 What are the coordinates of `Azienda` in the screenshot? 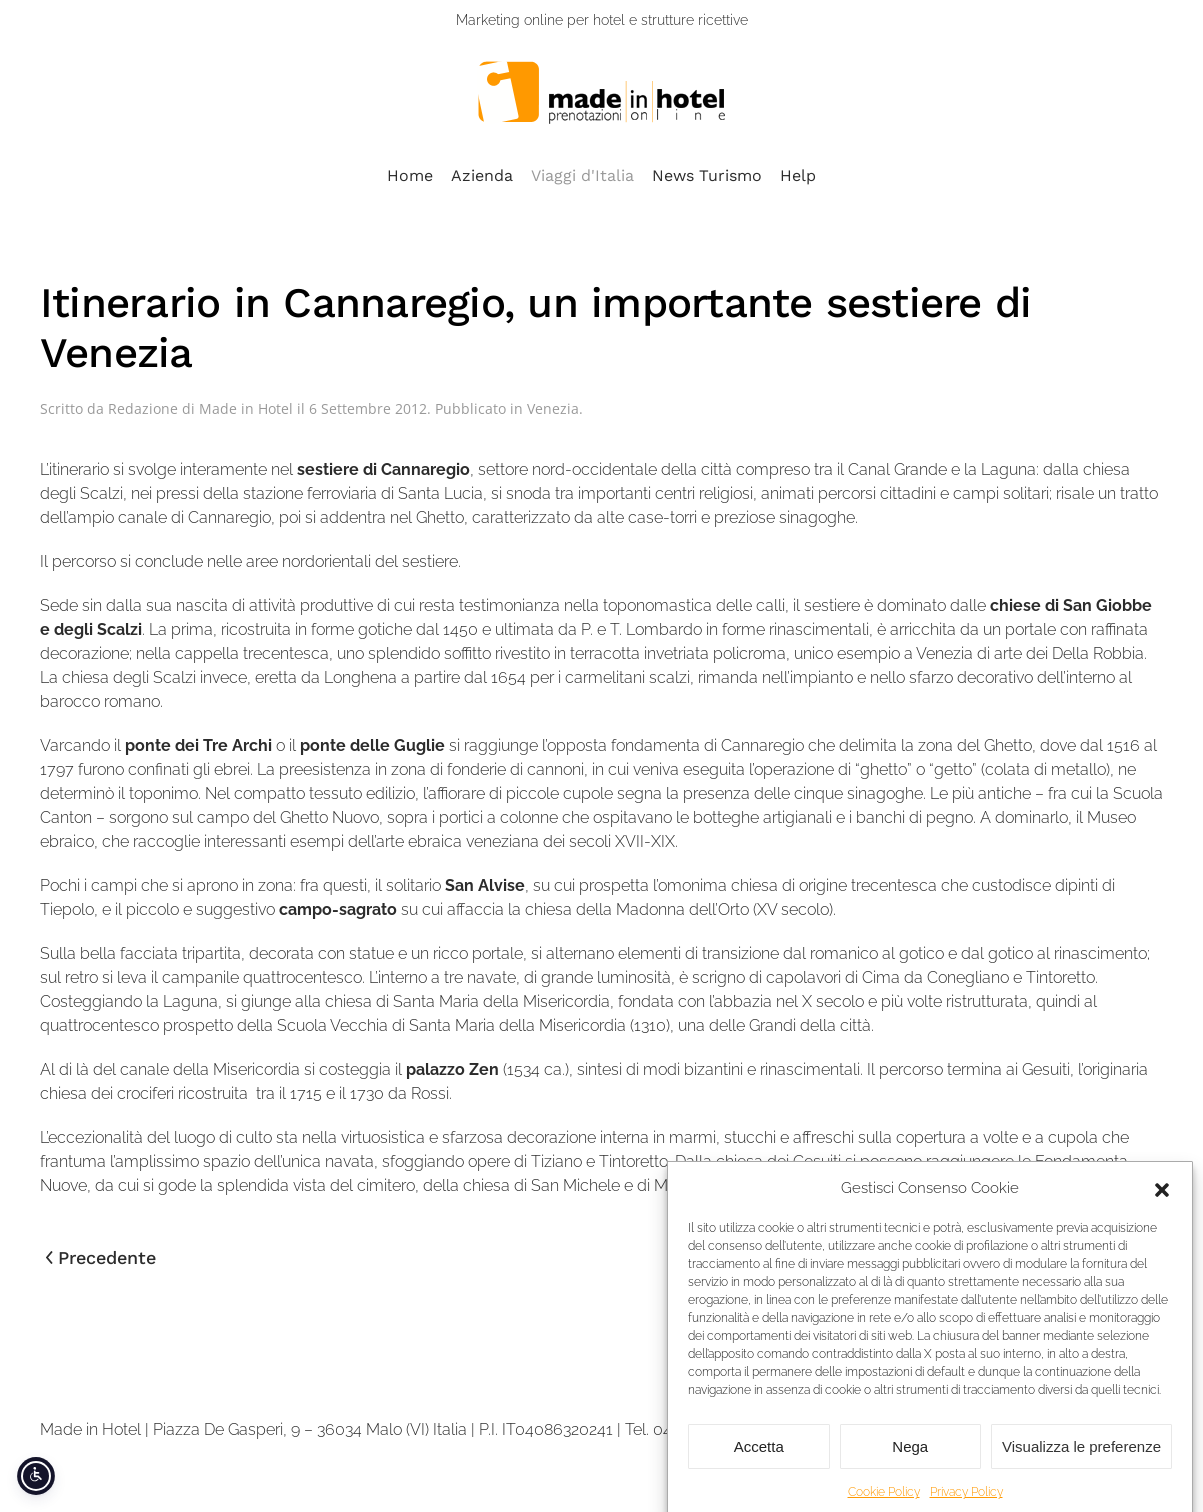 It's located at (482, 175).